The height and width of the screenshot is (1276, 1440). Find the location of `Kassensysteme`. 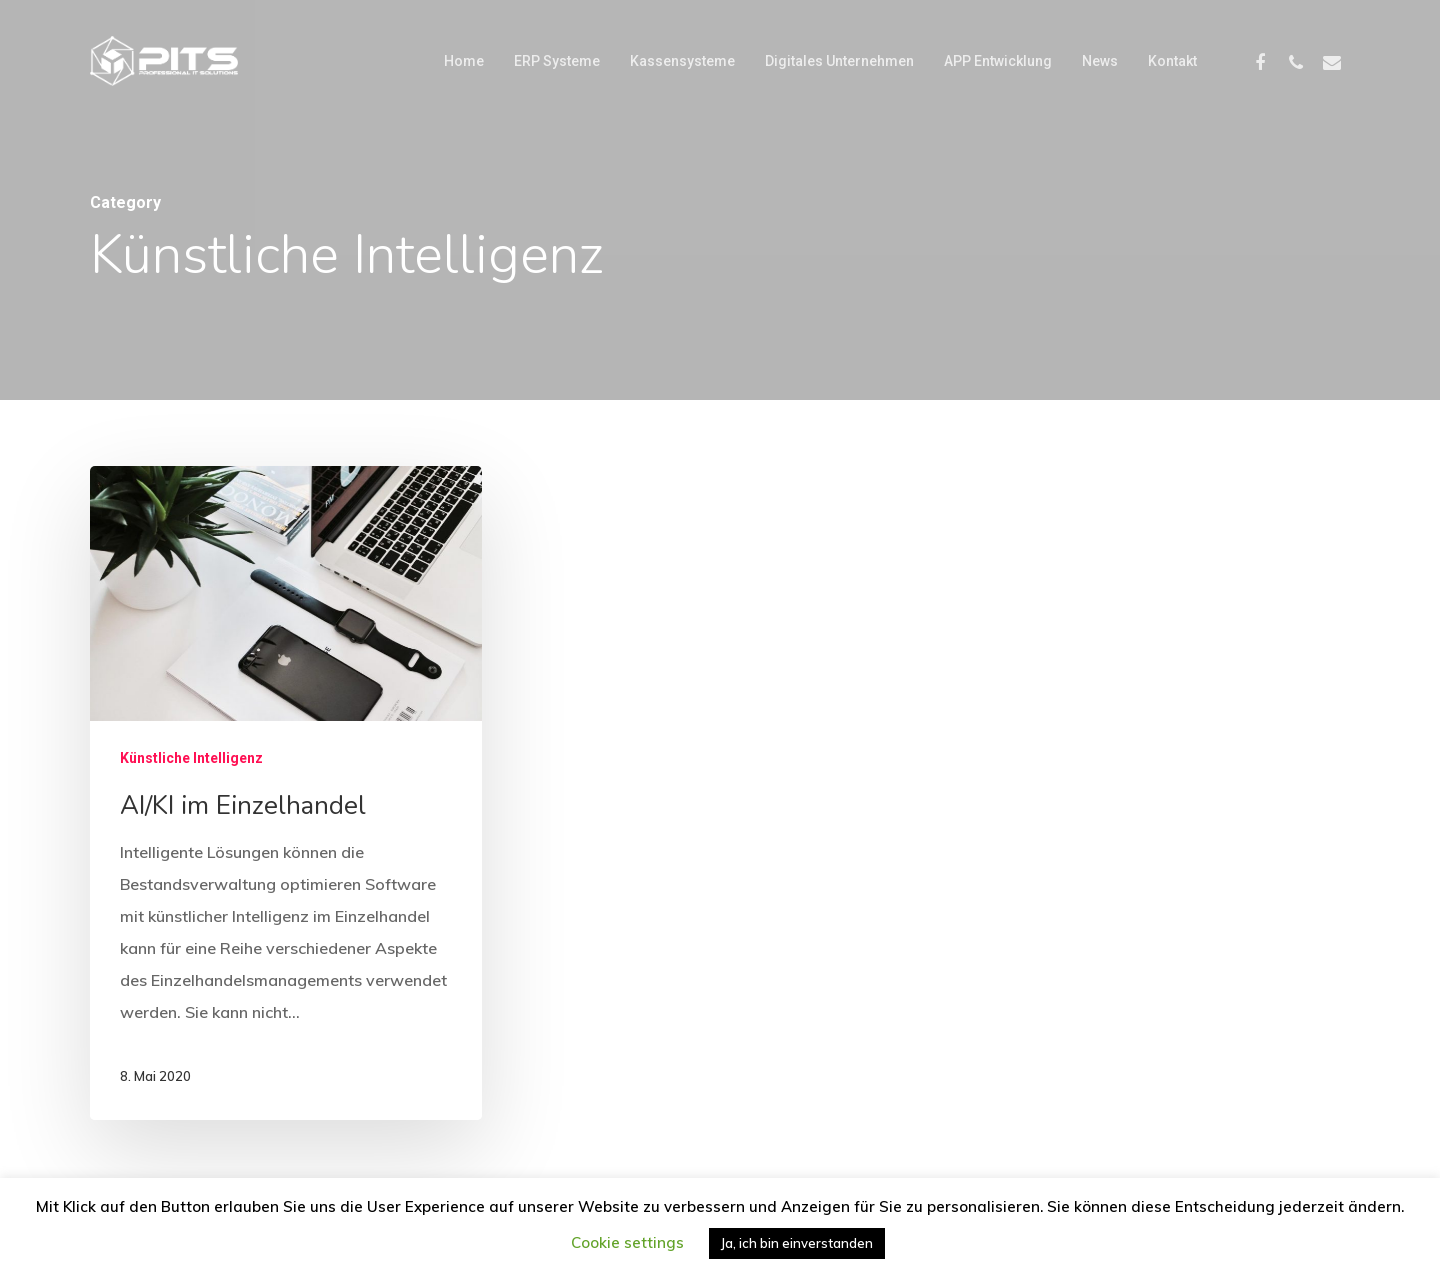

Kassensysteme is located at coordinates (682, 61).